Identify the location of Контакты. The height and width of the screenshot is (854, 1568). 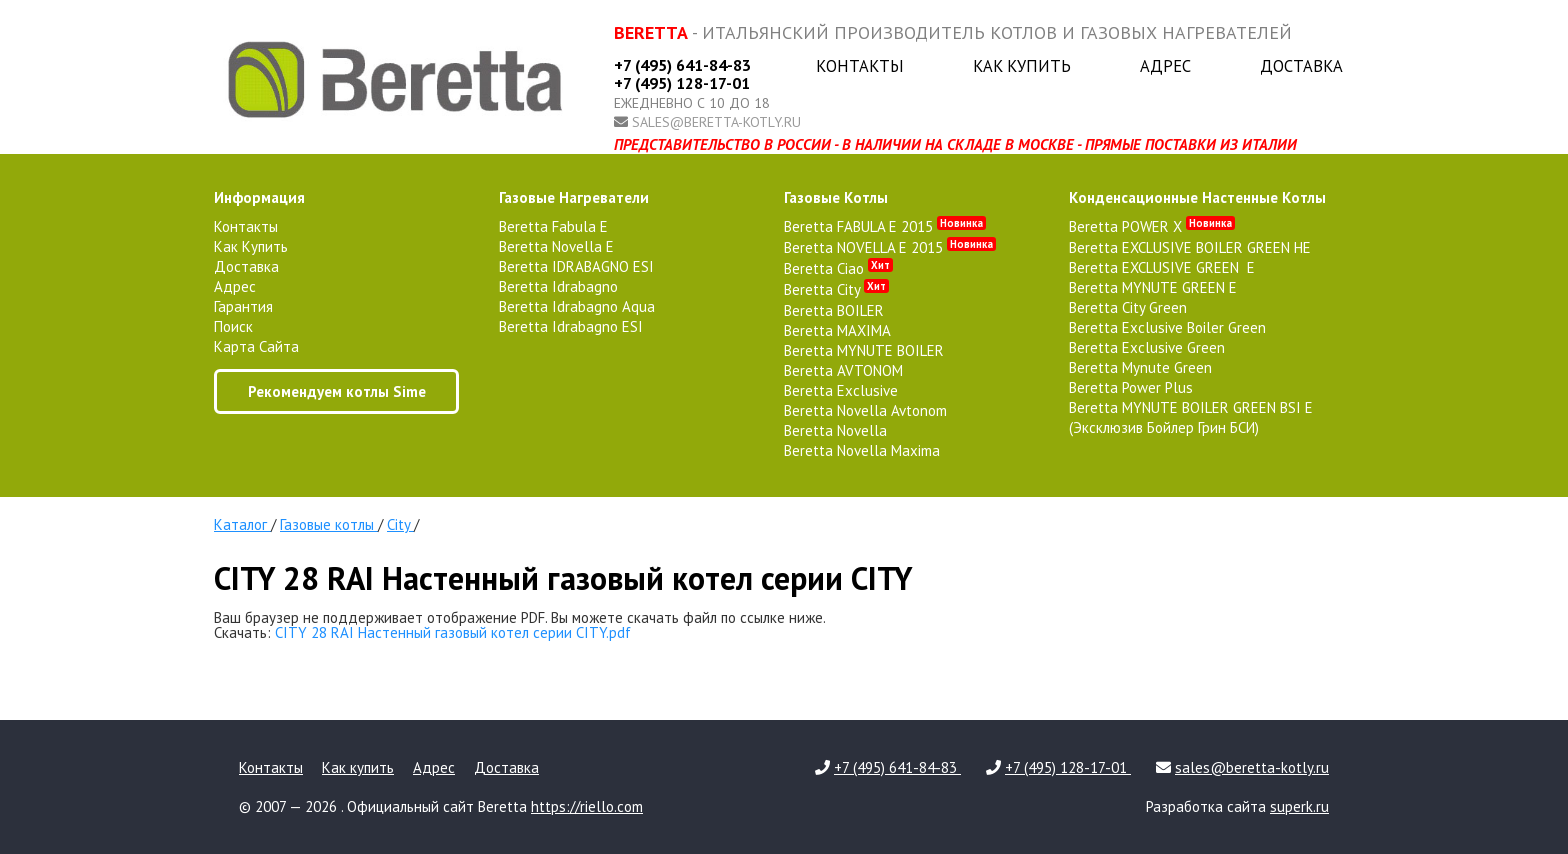
(860, 66).